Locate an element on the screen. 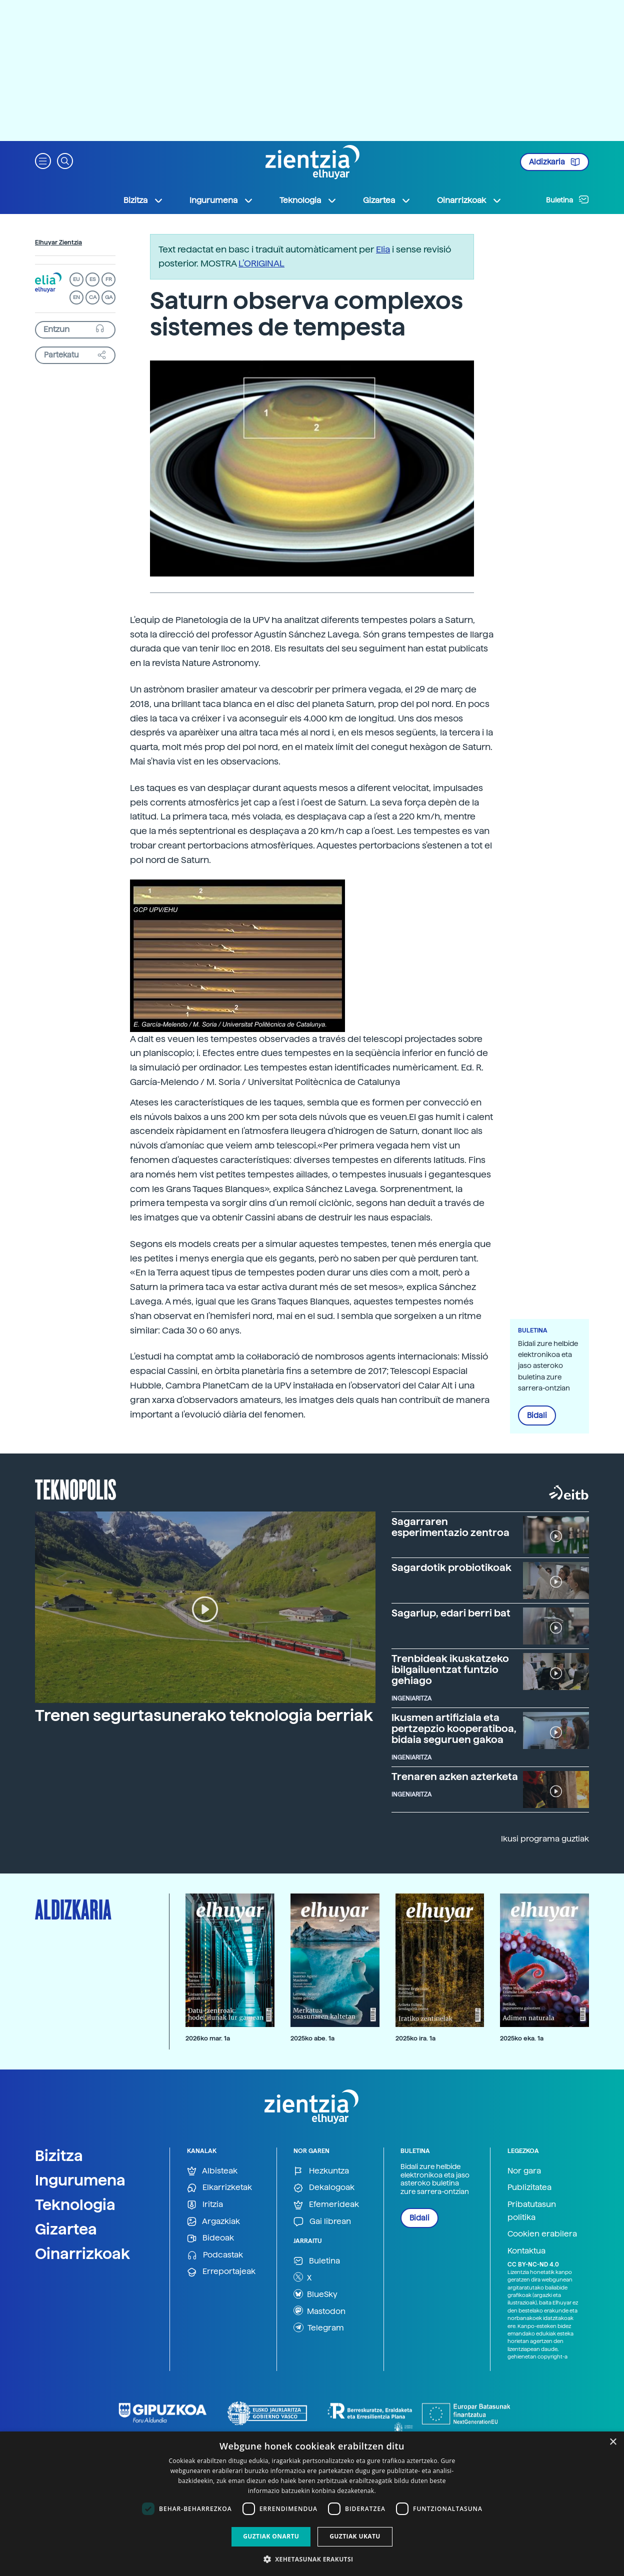  Buletina is located at coordinates (567, 199).